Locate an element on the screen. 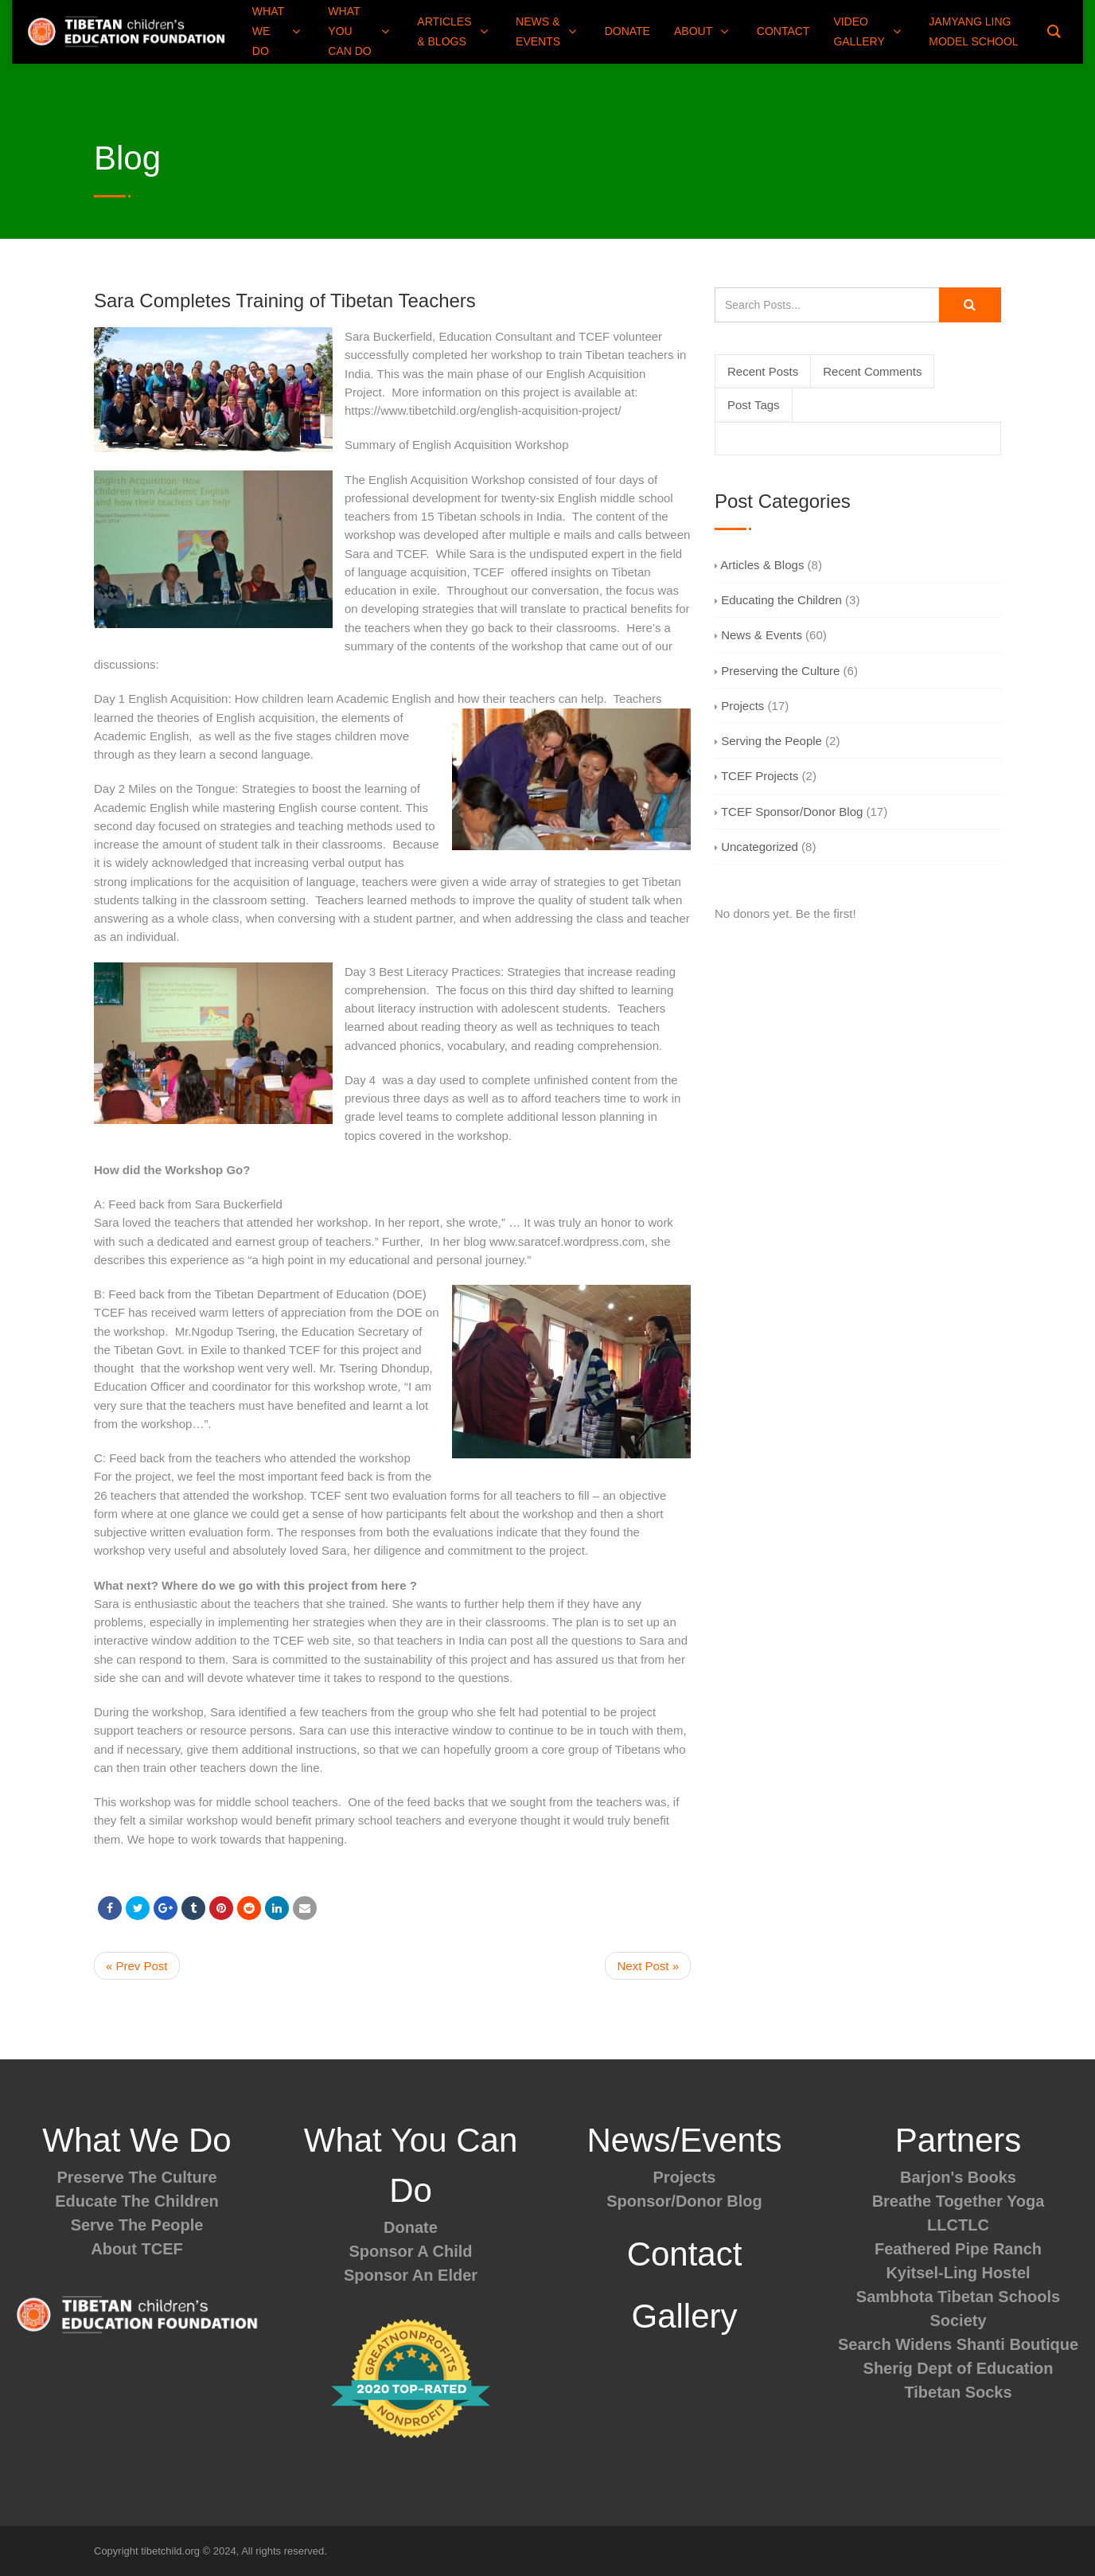  Educating the Children is located at coordinates (778, 600).